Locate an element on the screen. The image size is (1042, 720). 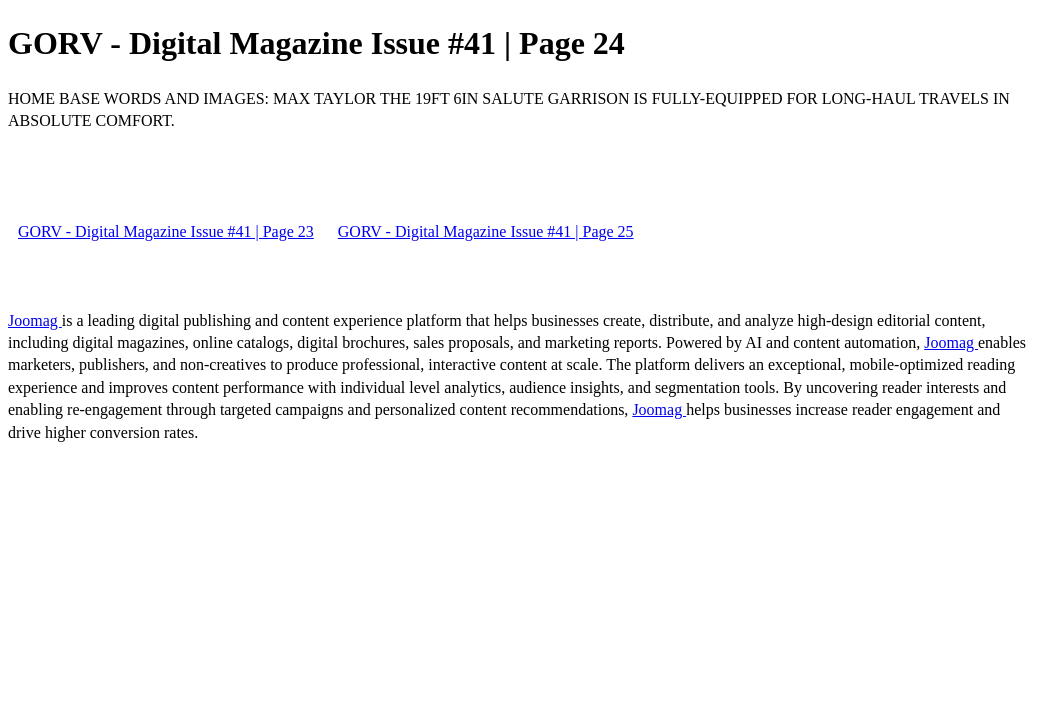
GORV - Digital Magazine Issue #41 | Page 25 is located at coordinates (486, 231).